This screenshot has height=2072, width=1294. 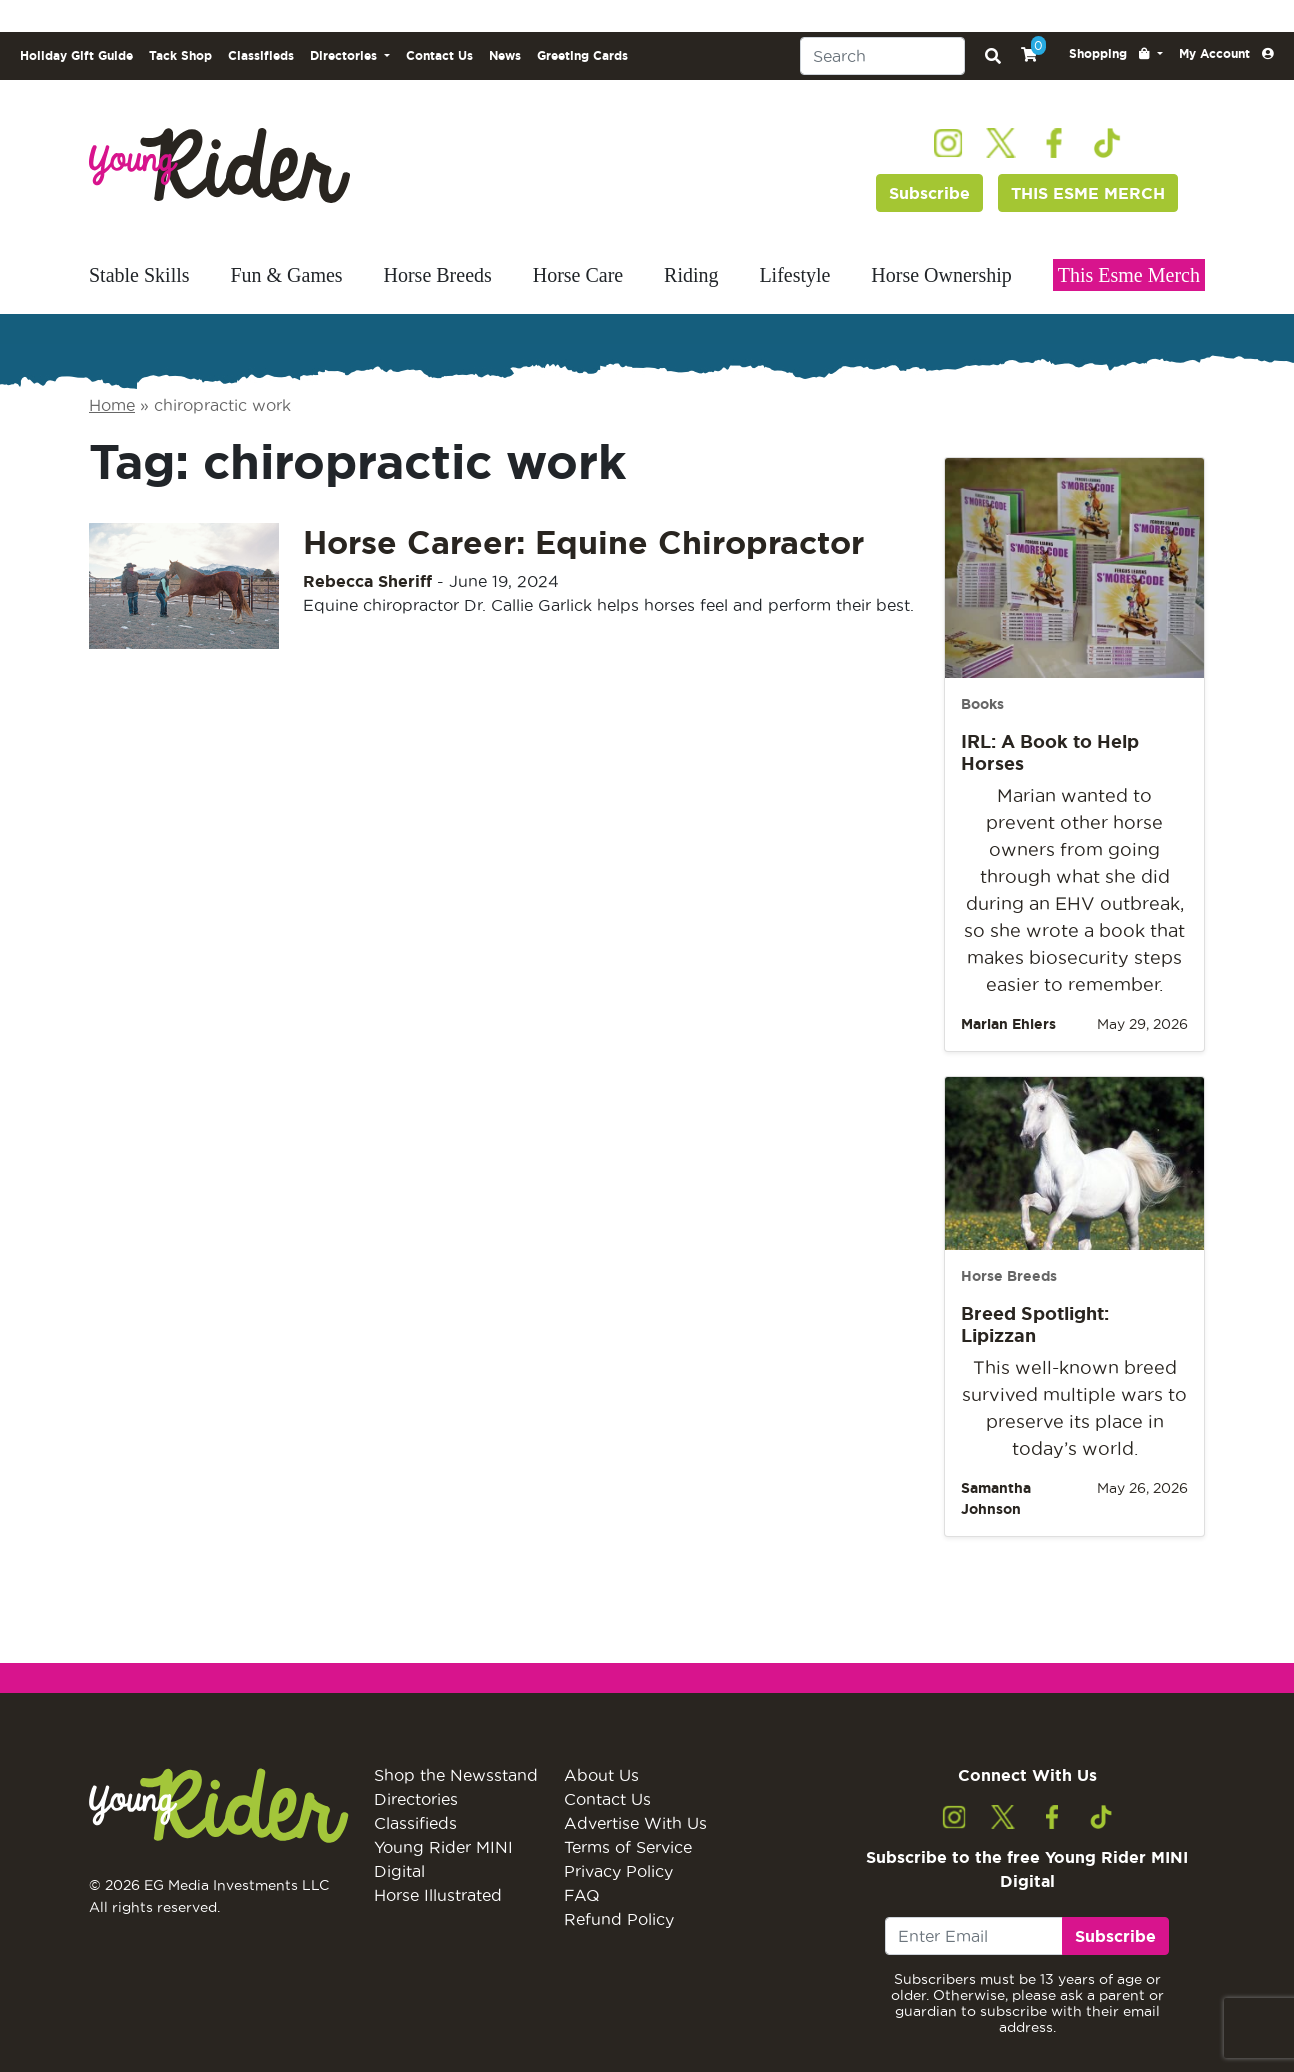 What do you see at coordinates (112, 405) in the screenshot?
I see `Home` at bounding box center [112, 405].